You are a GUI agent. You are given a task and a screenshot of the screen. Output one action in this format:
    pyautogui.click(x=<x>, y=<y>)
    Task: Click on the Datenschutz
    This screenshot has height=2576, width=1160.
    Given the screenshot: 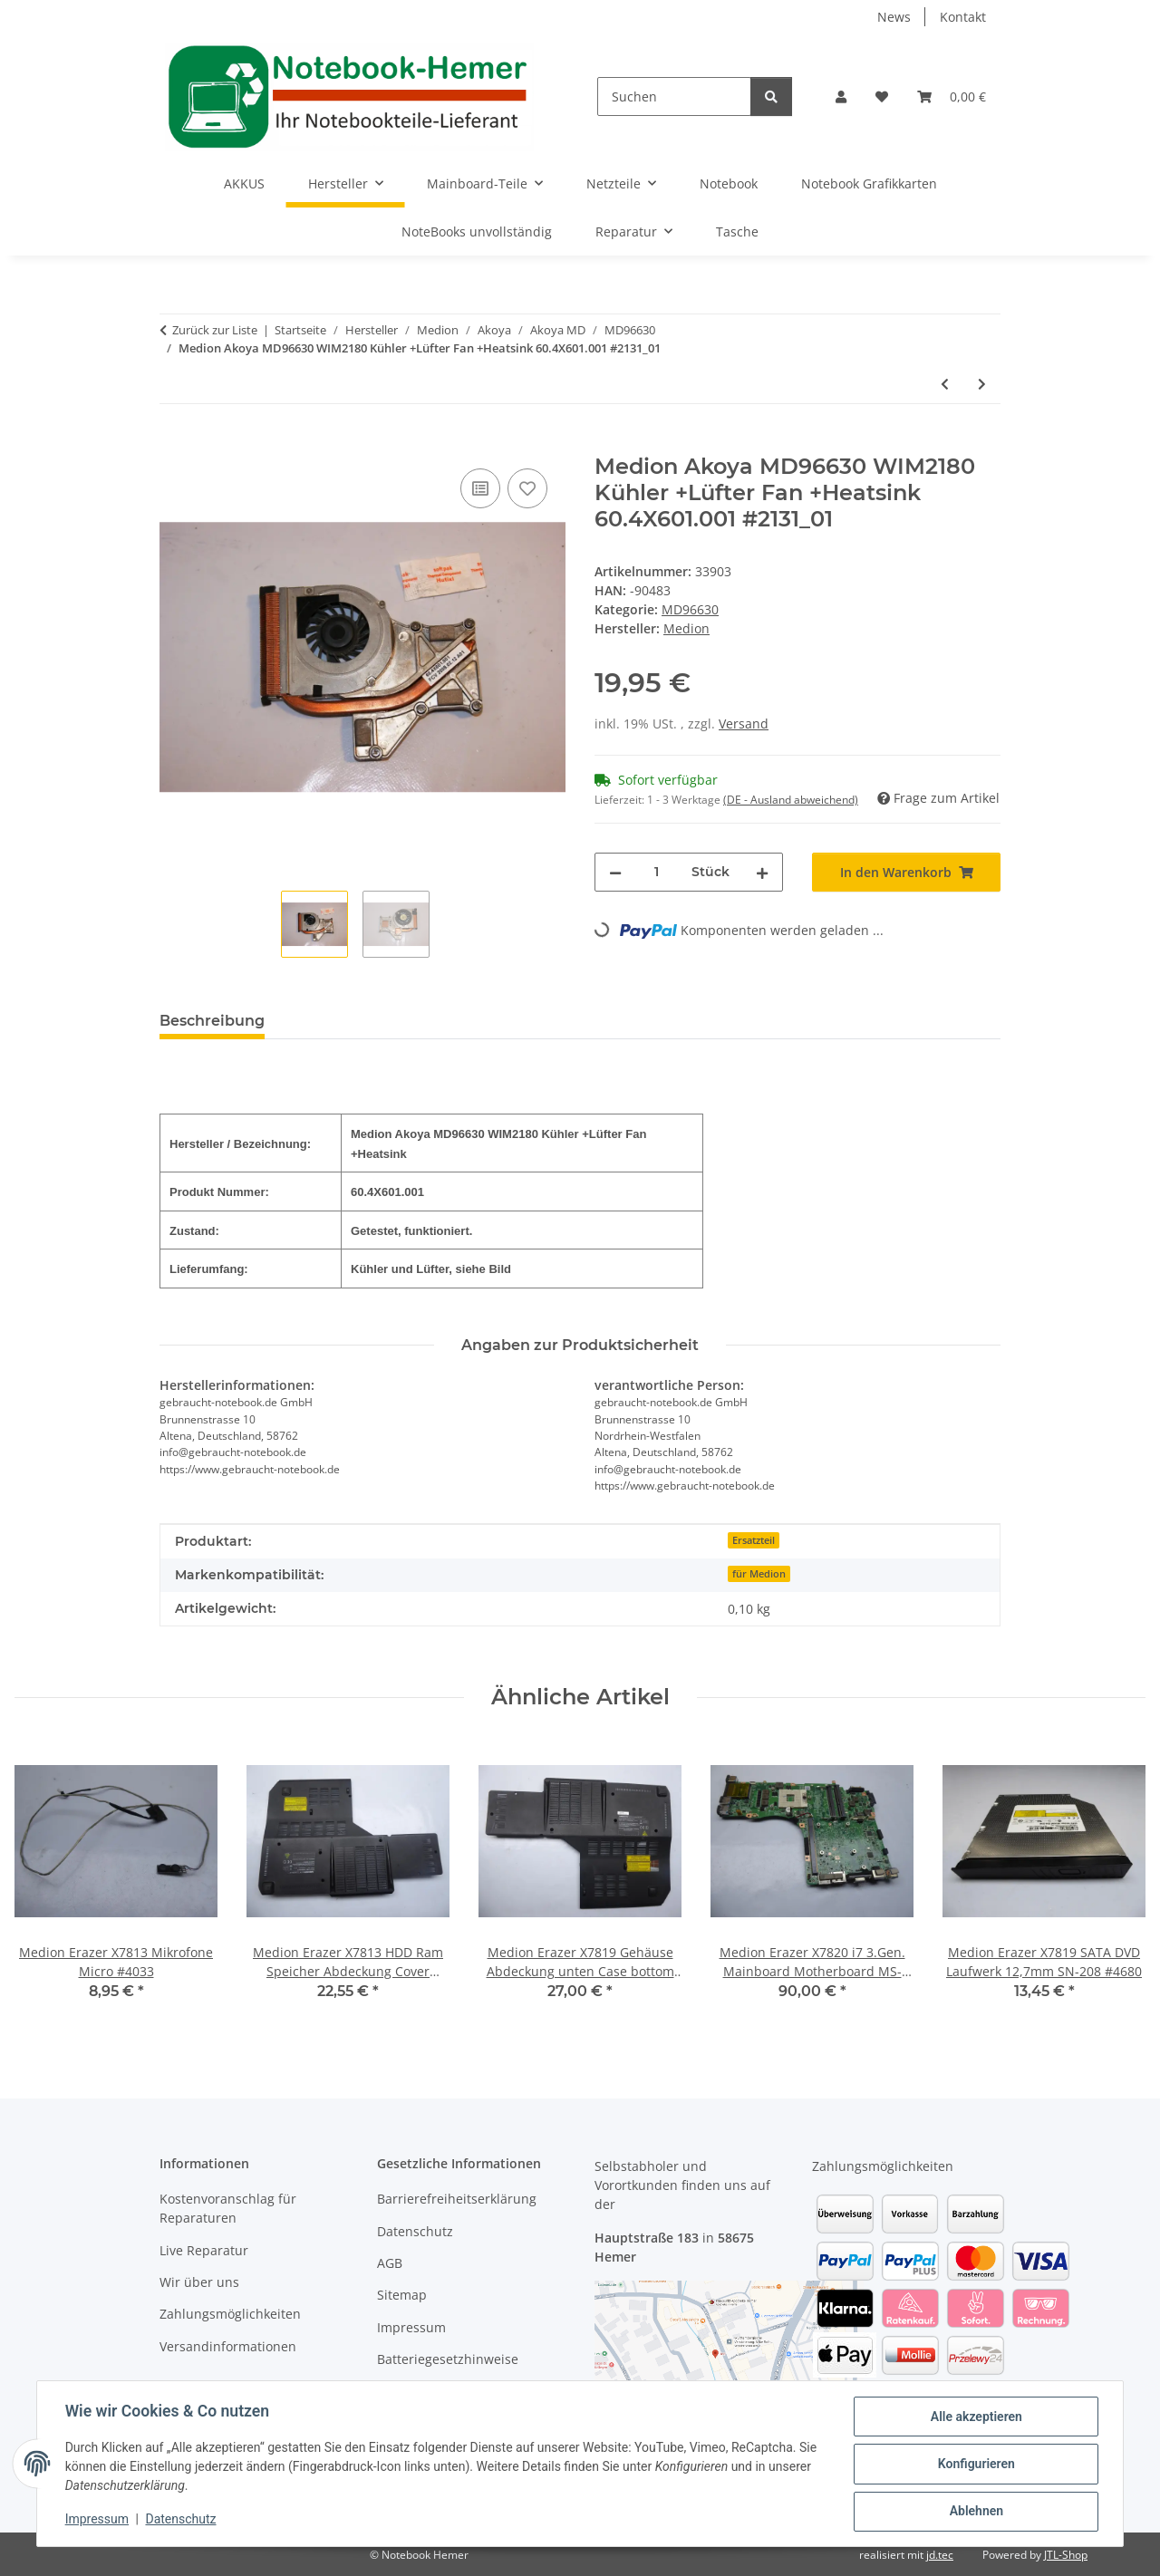 What is the action you would take?
    pyautogui.click(x=182, y=2520)
    